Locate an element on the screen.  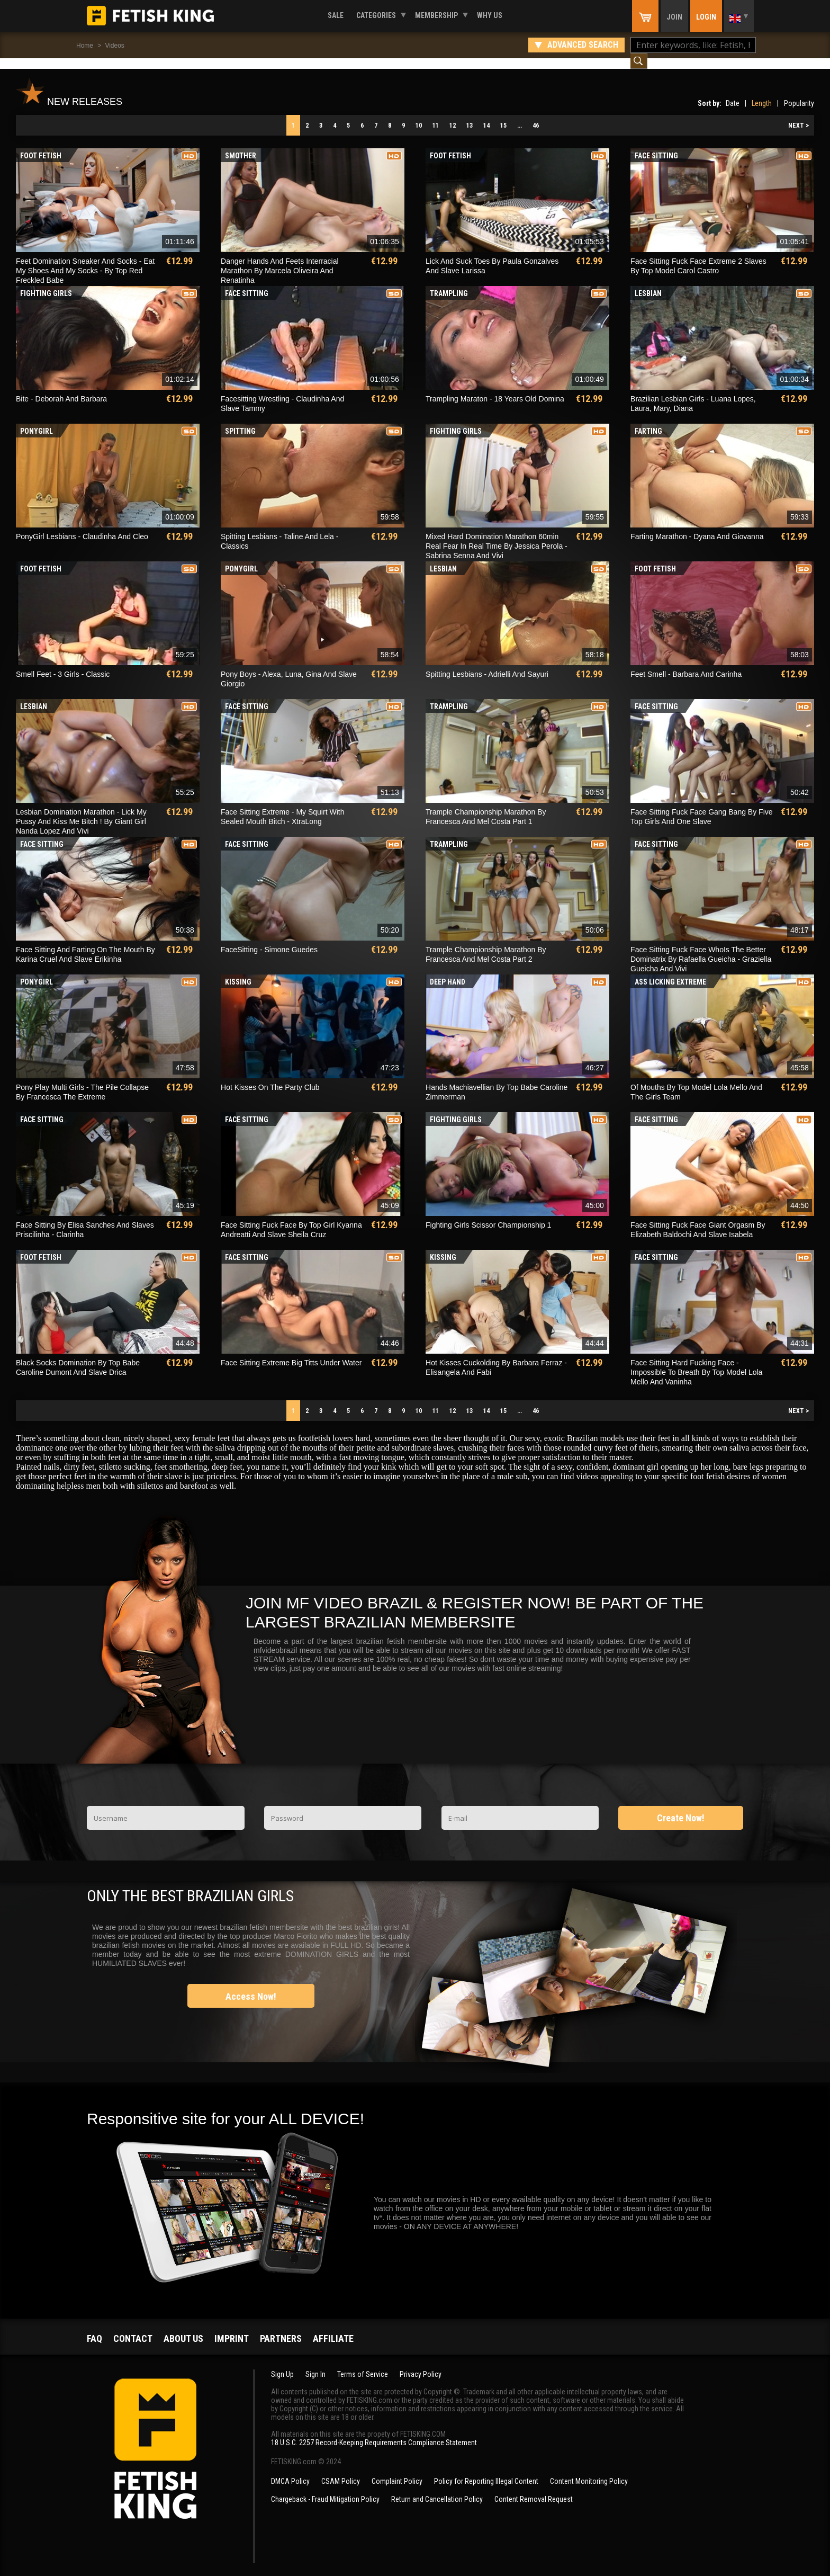
12 is located at coordinates (452, 115).